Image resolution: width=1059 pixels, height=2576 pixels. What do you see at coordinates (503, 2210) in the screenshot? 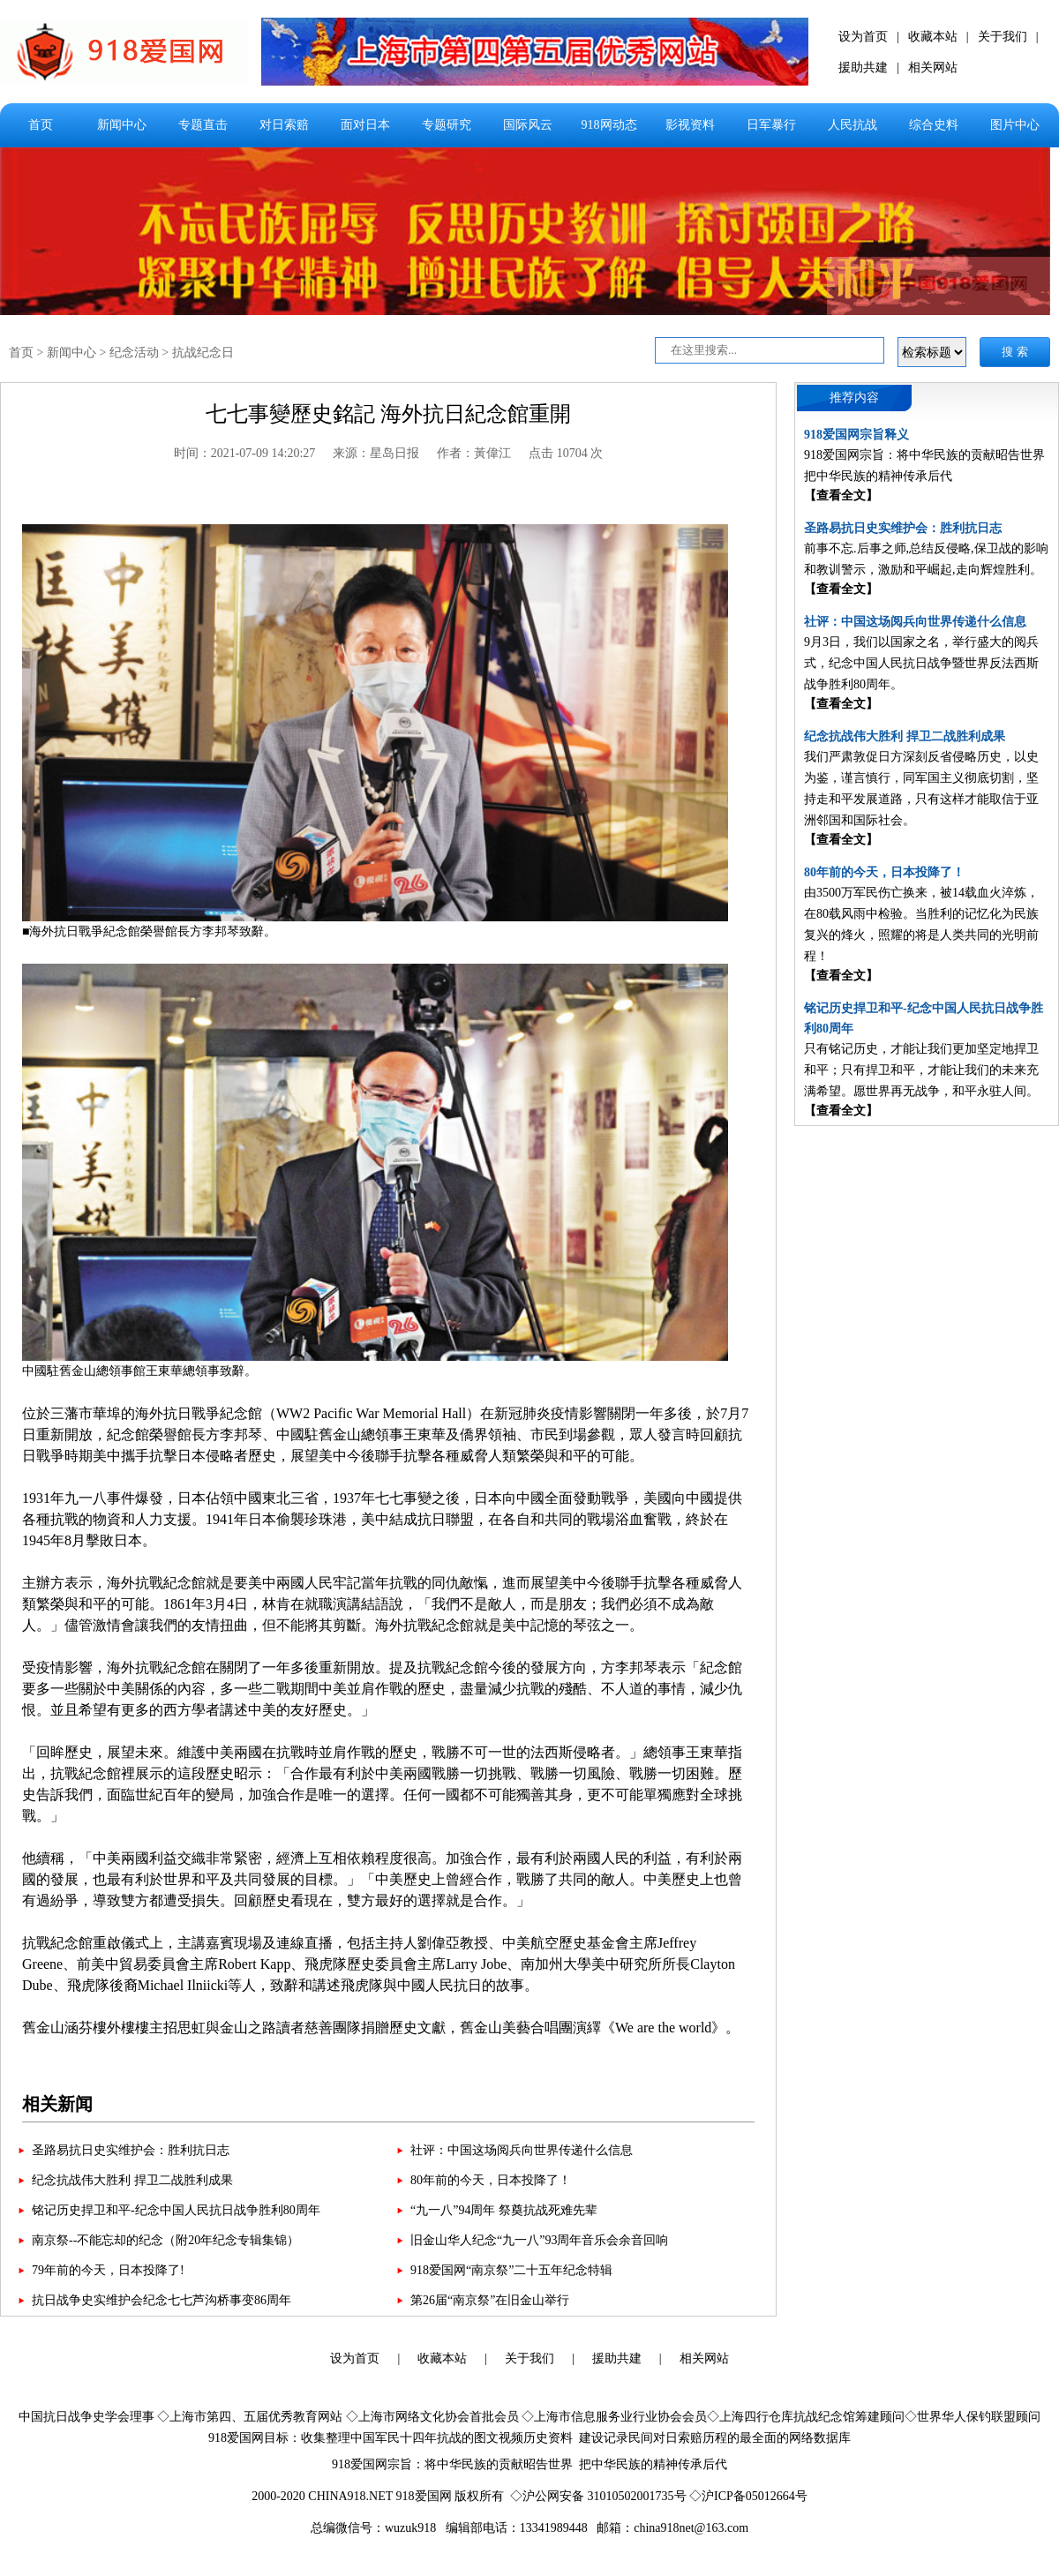
I see `“九一八”94周年 祭奠抗战死难先辈` at bounding box center [503, 2210].